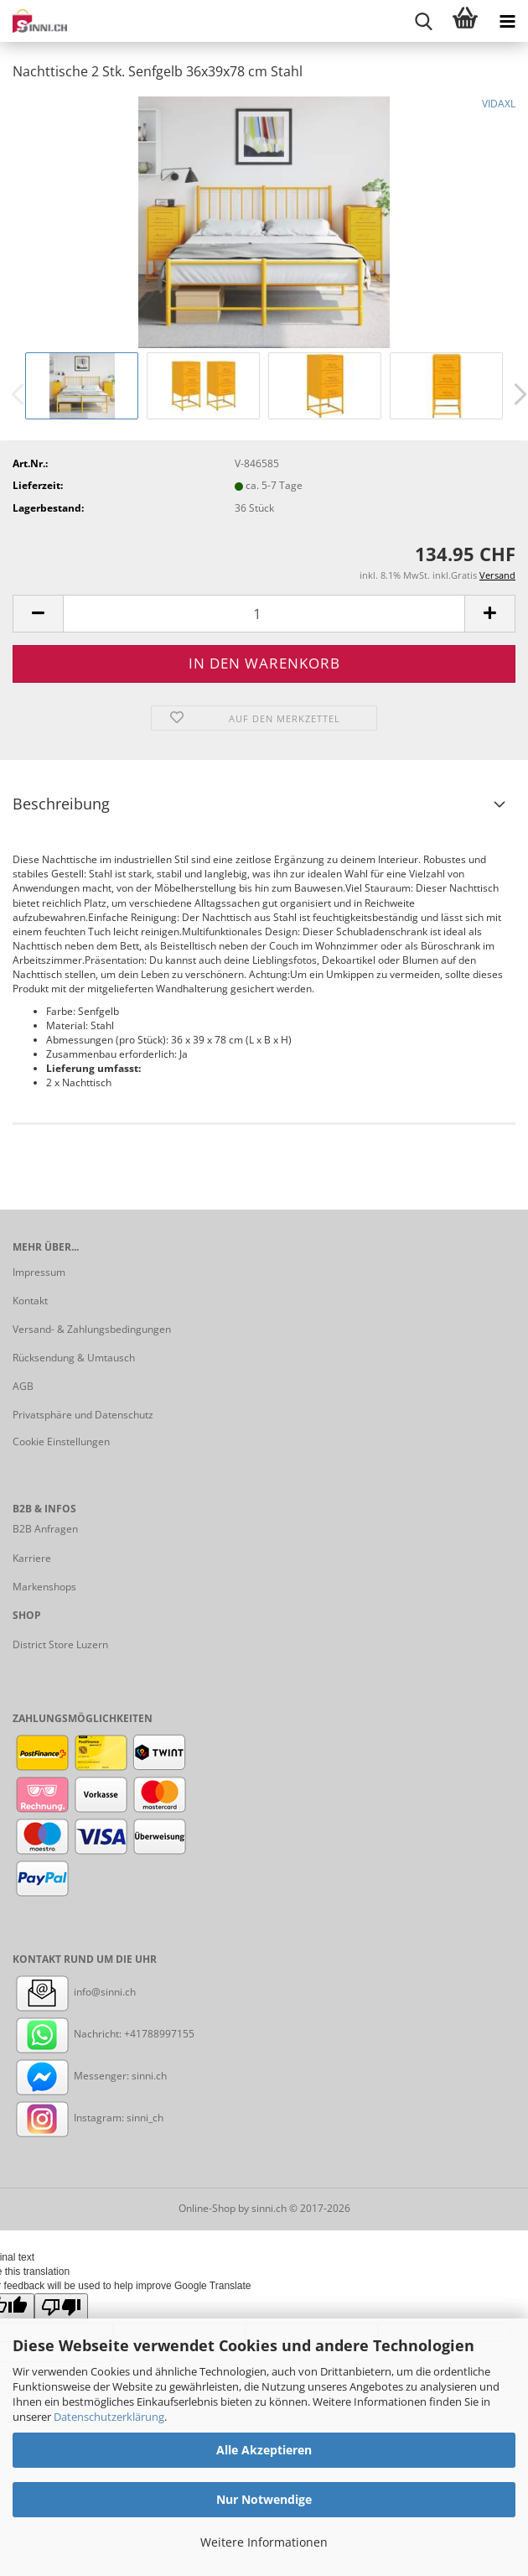 The height and width of the screenshot is (2576, 528). What do you see at coordinates (83, 1415) in the screenshot?
I see `Privatsphäre und Datenschutz` at bounding box center [83, 1415].